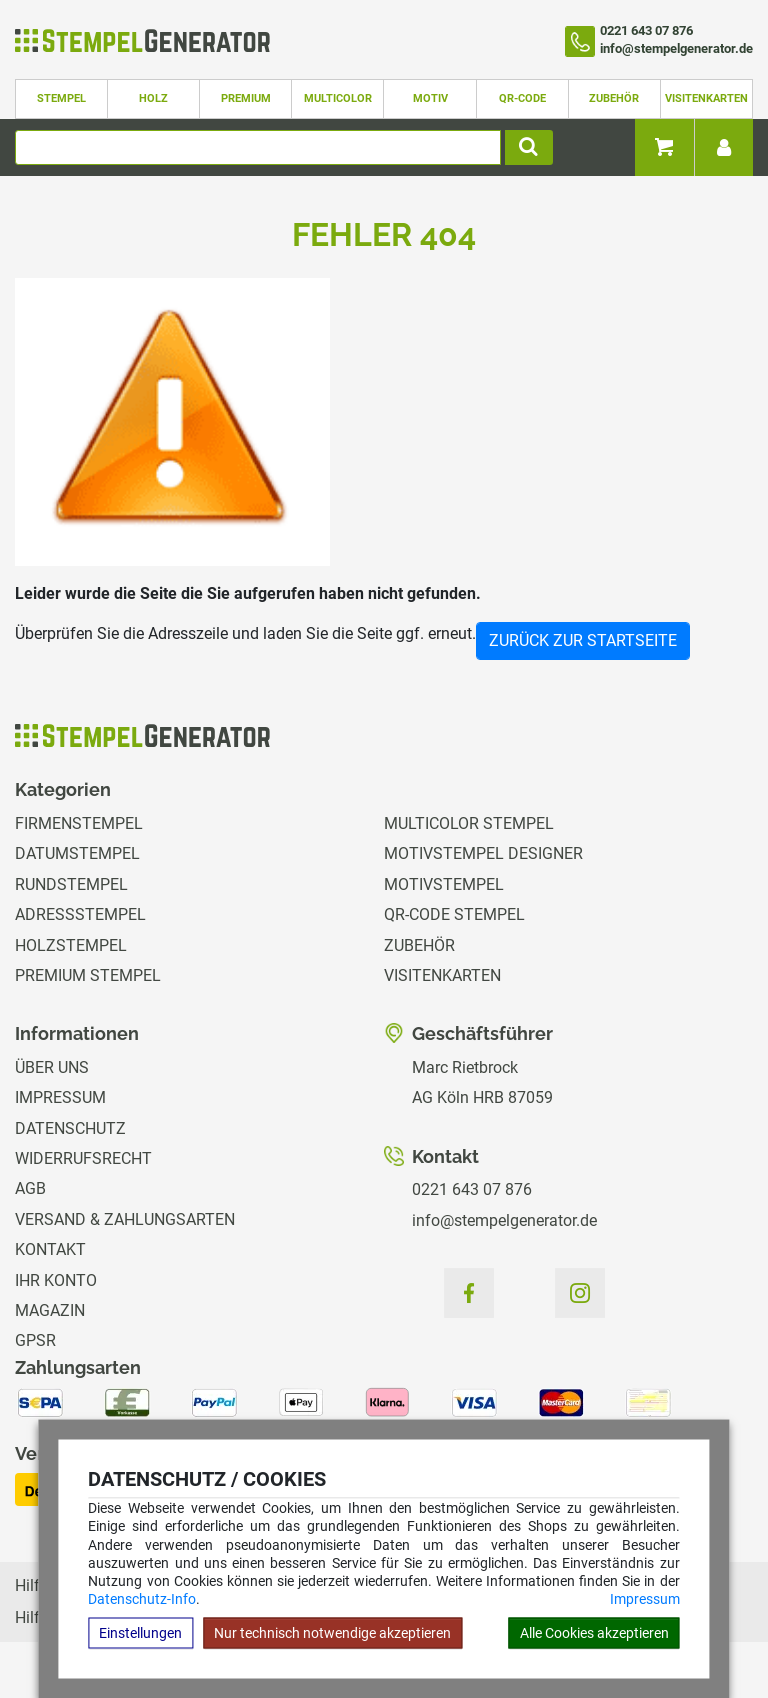 The height and width of the screenshot is (1698, 768). Describe the element at coordinates (483, 853) in the screenshot. I see `Motivstempel Designer` at that location.